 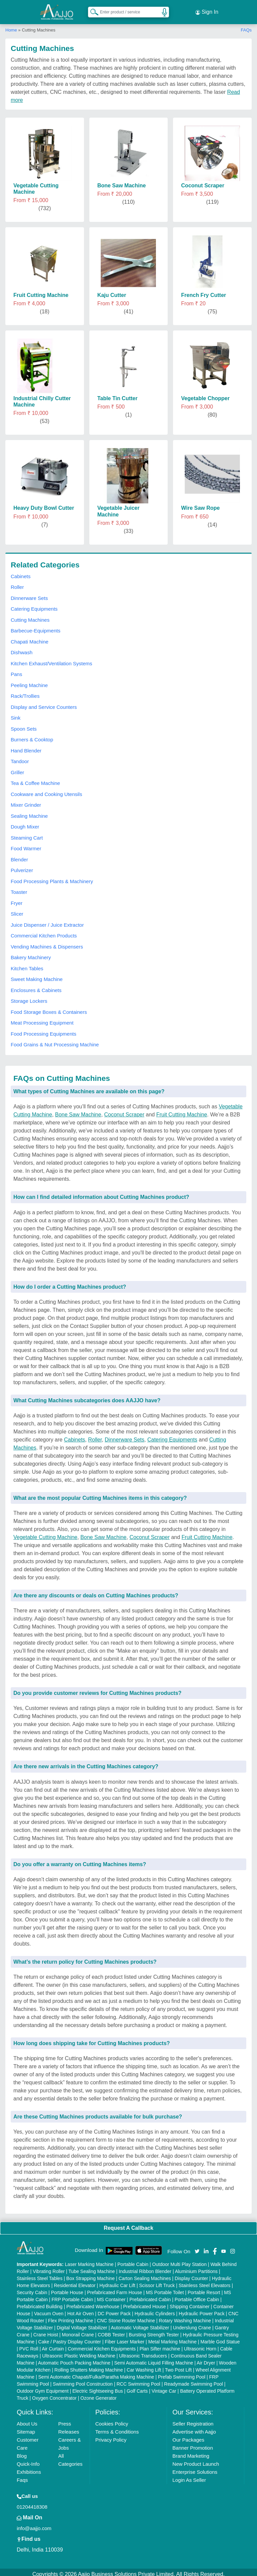 I want to click on Cutting Machines, so click(x=30, y=616).